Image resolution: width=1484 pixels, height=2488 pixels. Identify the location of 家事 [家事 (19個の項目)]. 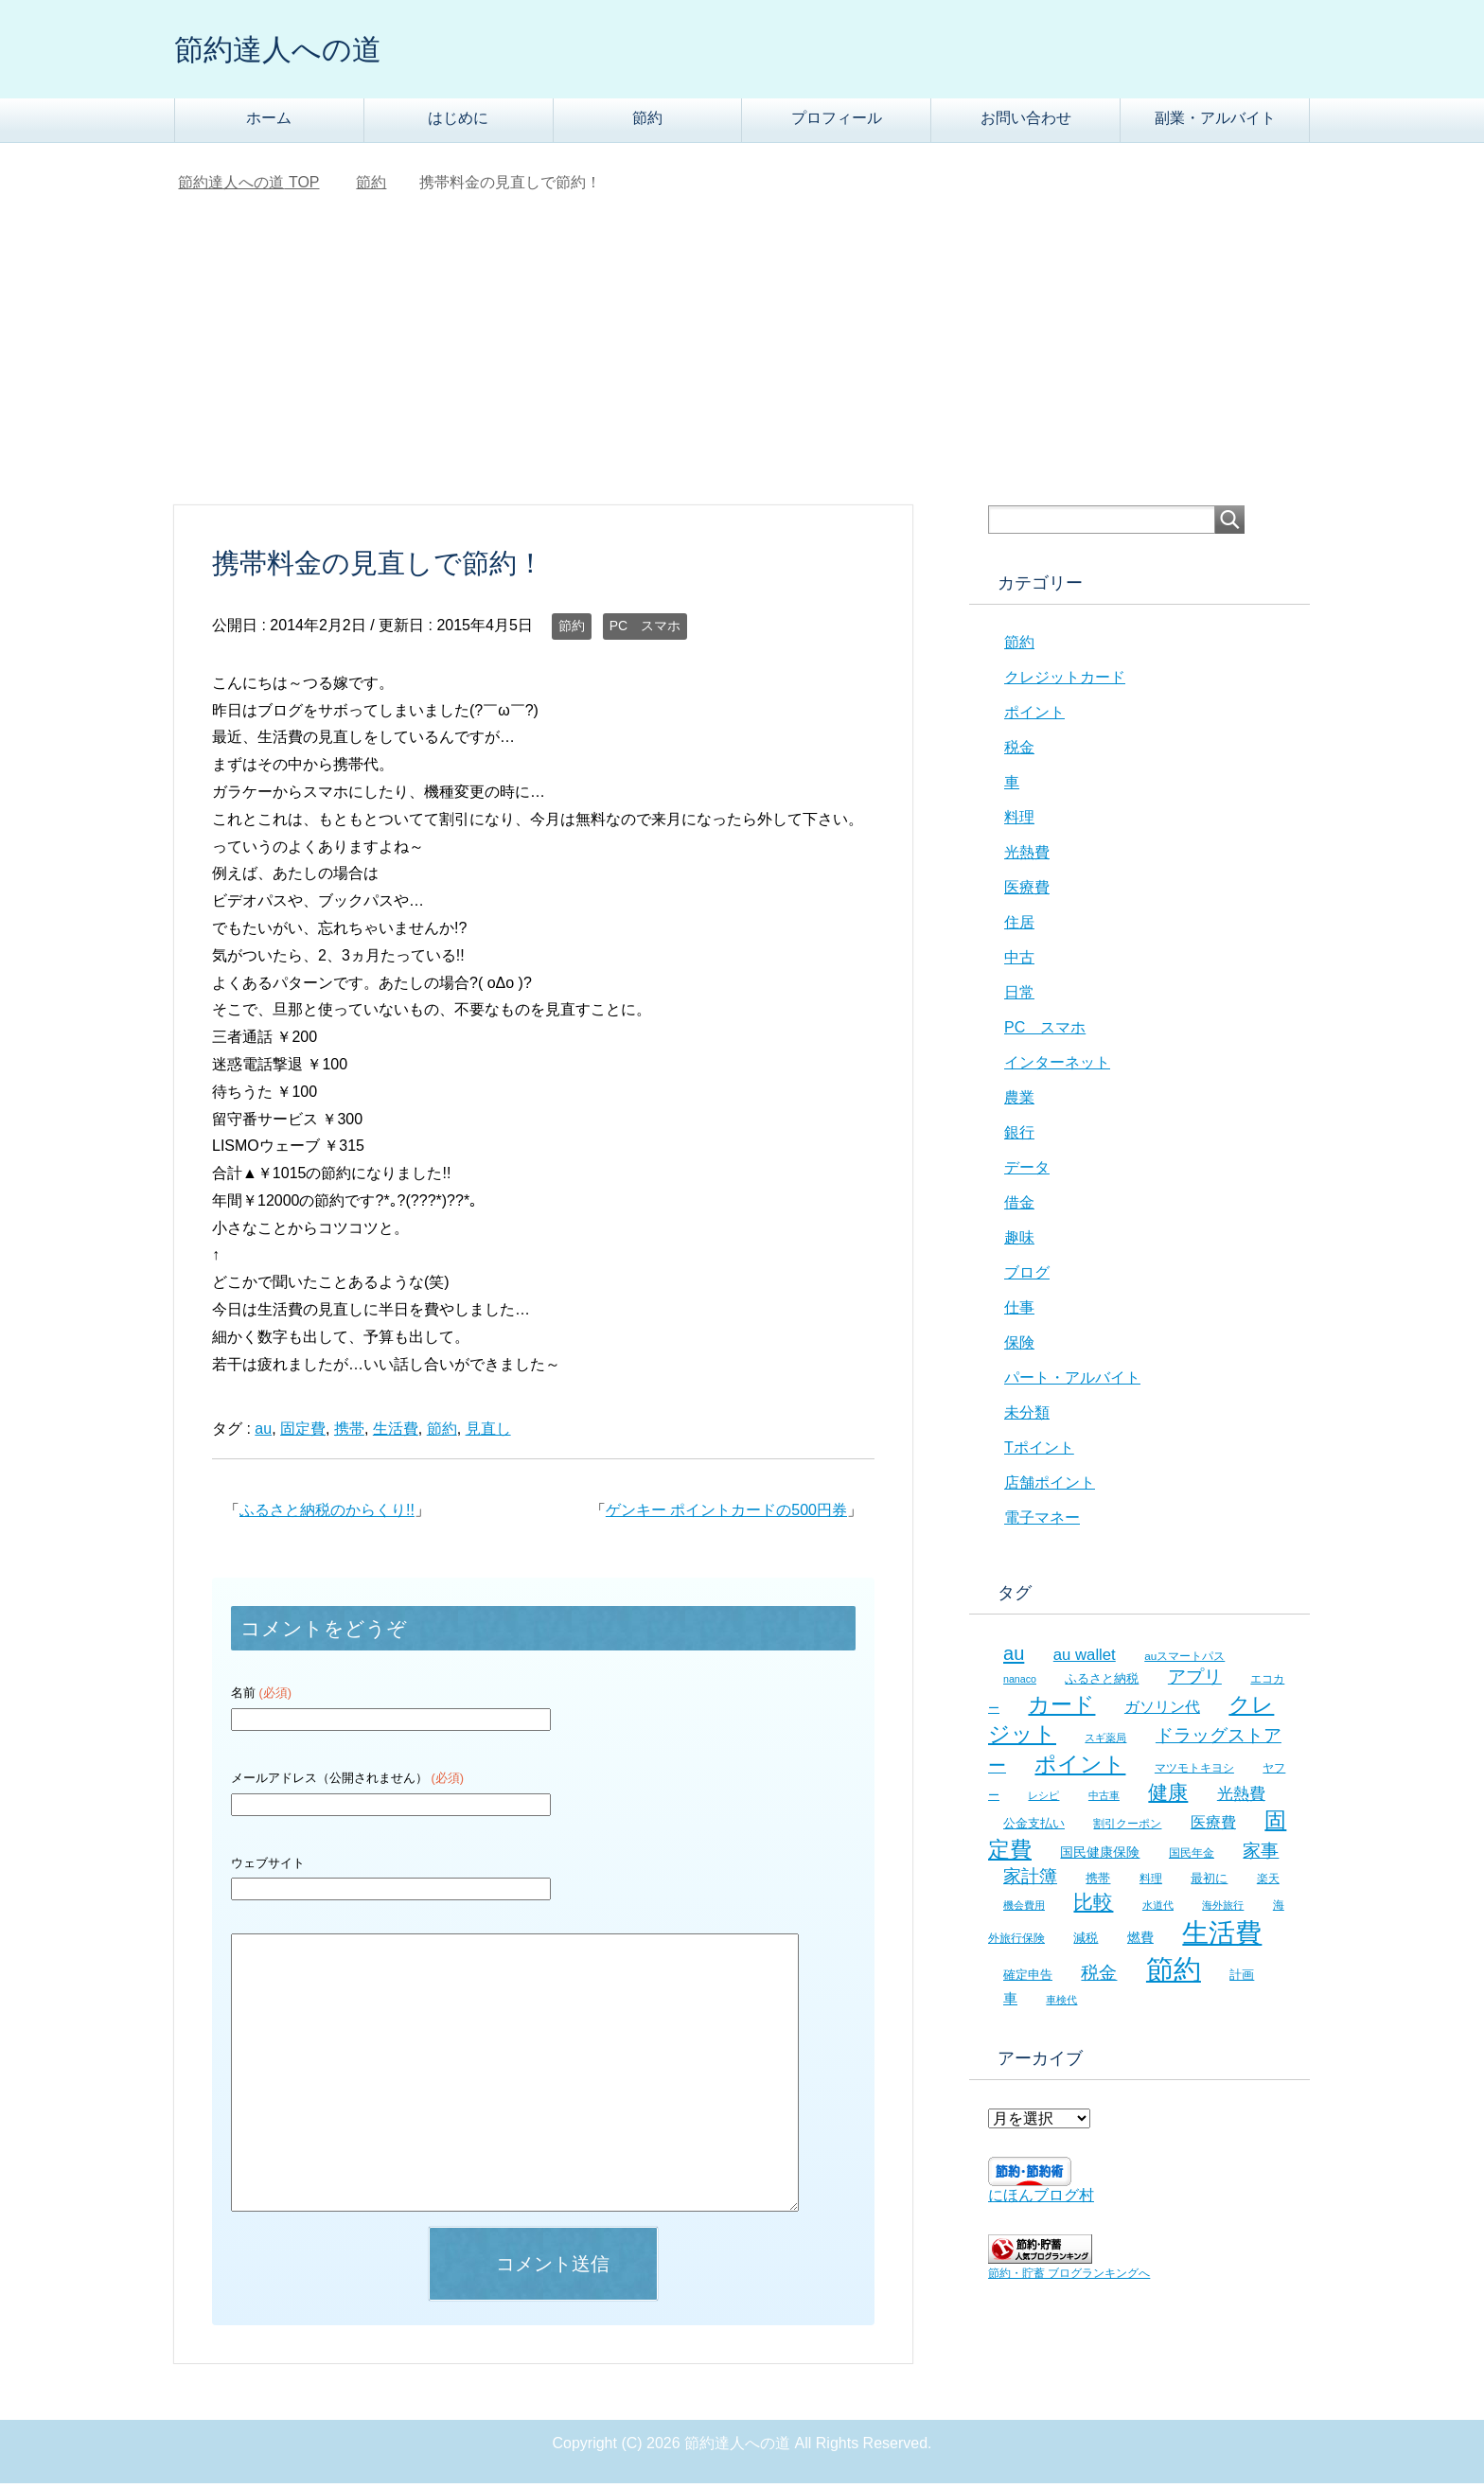
(1261, 1855).